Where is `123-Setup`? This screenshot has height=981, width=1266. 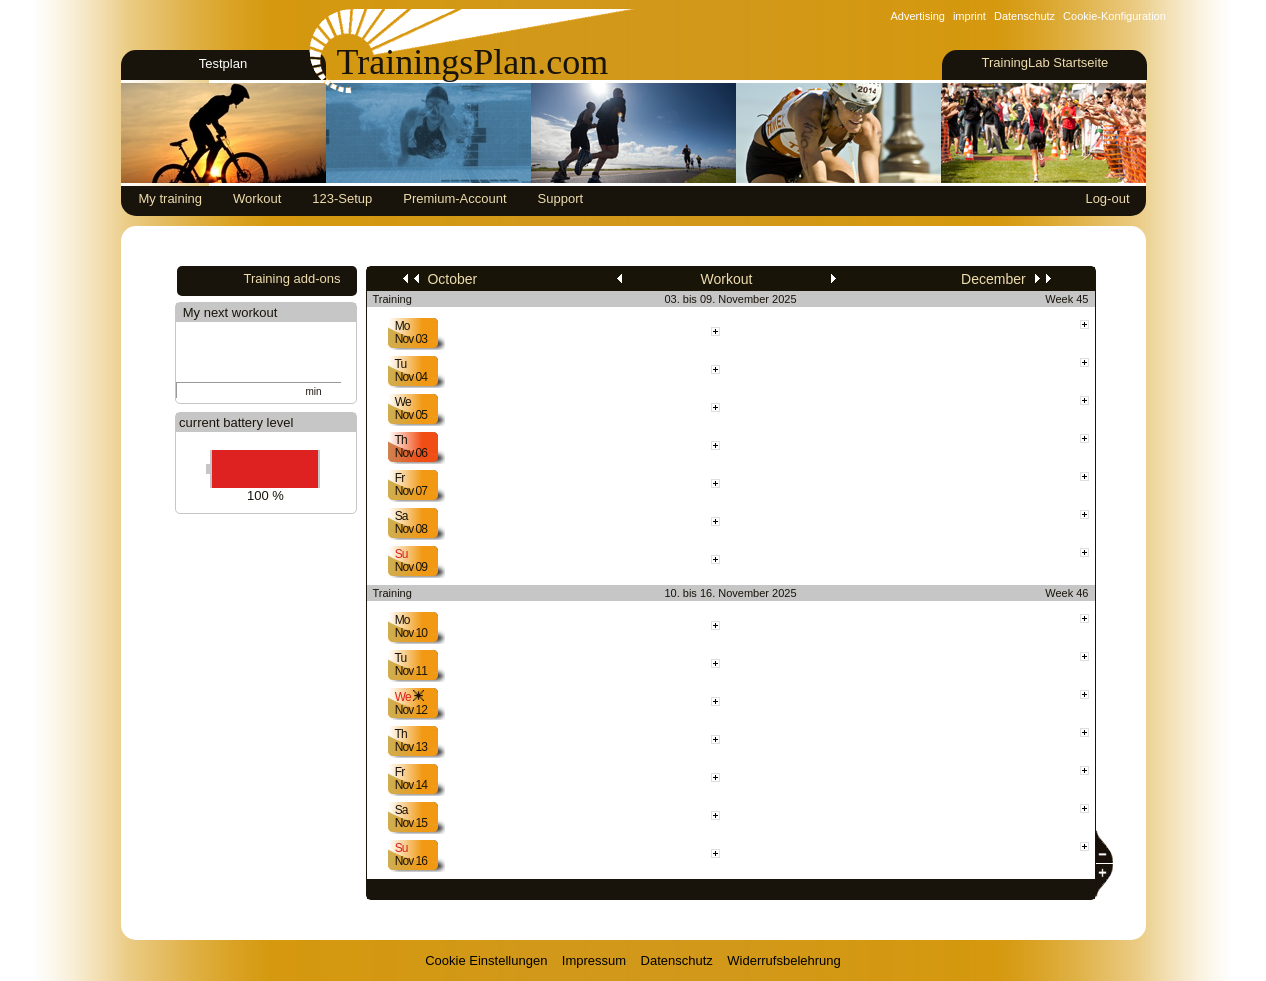
123-Setup is located at coordinates (342, 198).